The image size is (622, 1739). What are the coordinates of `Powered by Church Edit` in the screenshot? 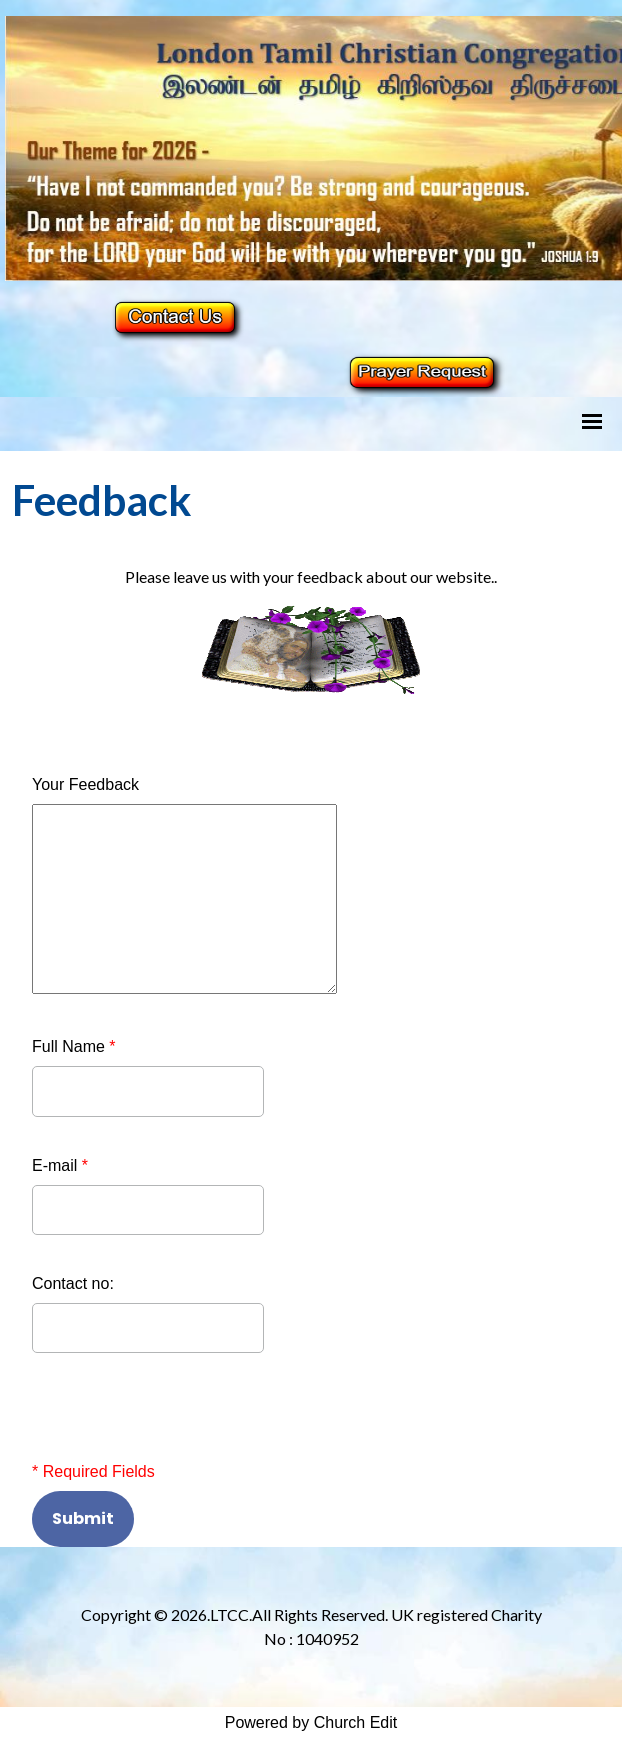 It's located at (311, 1722).